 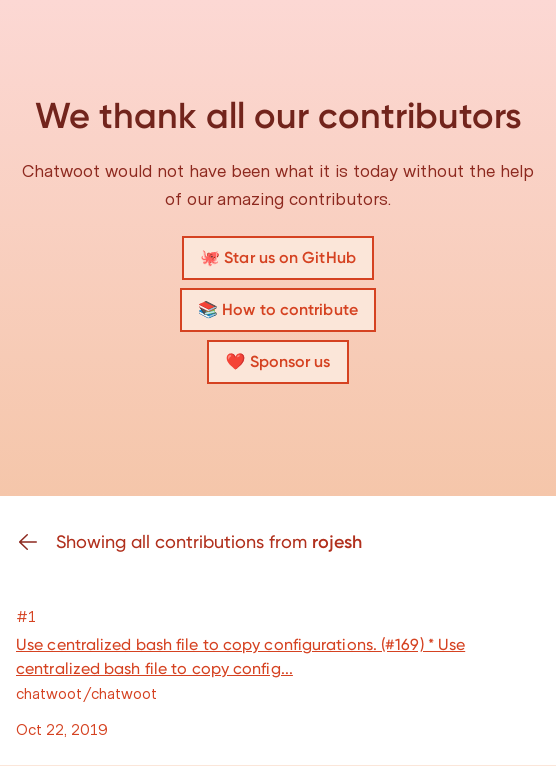 What do you see at coordinates (278, 309) in the screenshot?
I see `📚 How to contribute` at bounding box center [278, 309].